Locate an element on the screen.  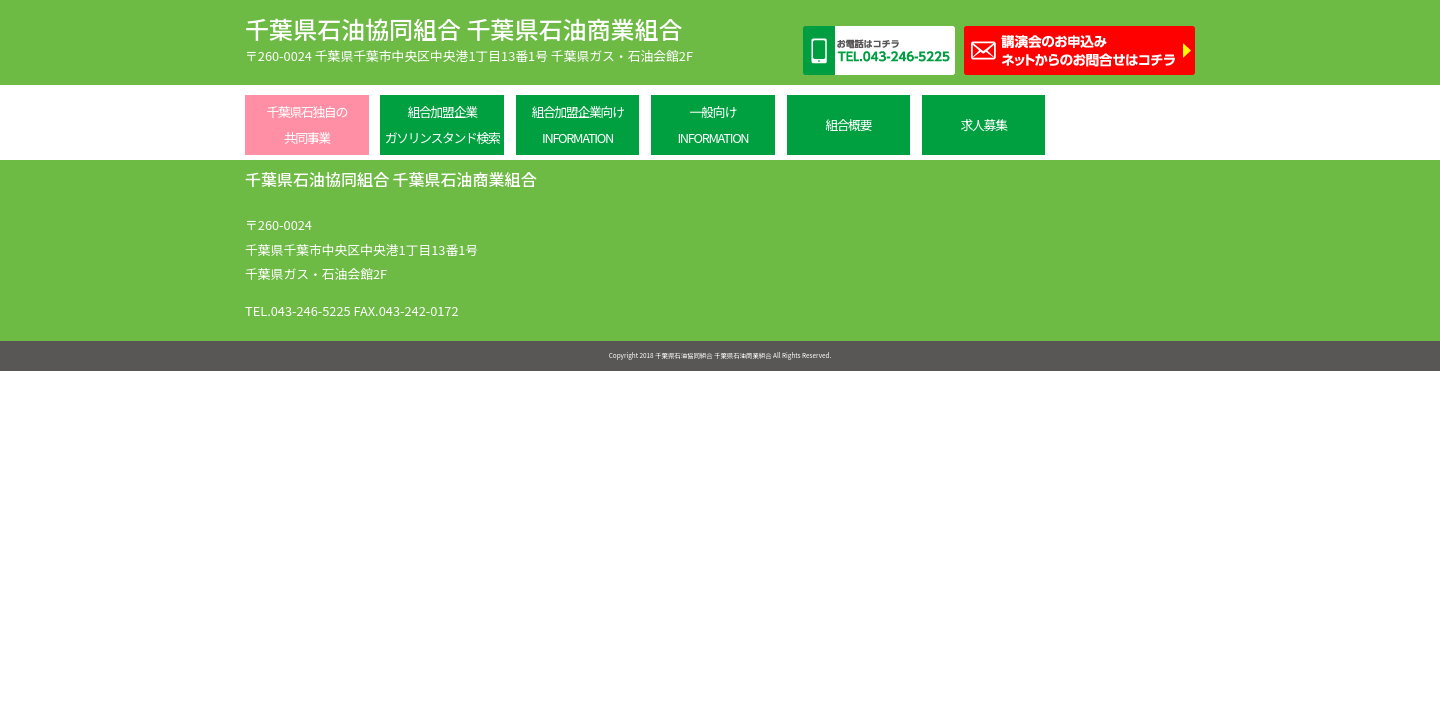
TEL.043-246-5225 is located at coordinates (298, 310).